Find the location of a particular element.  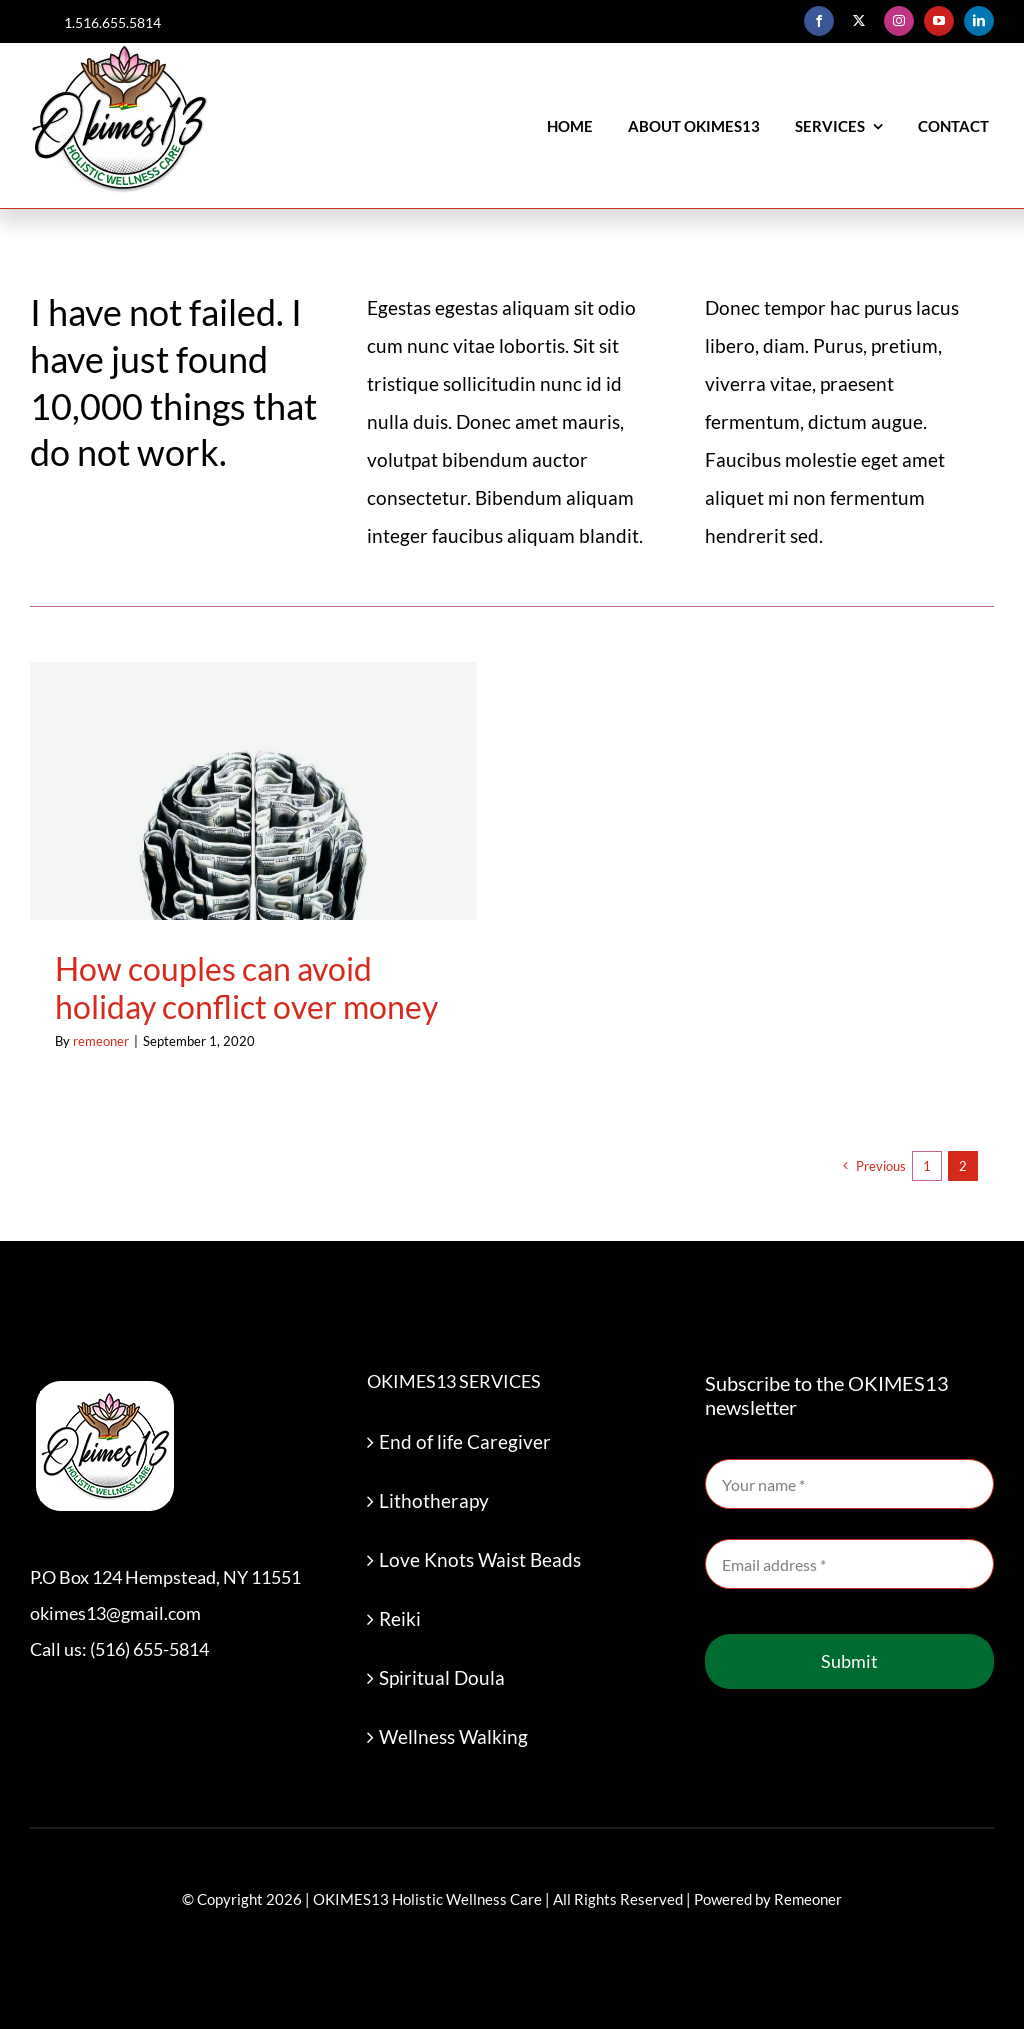

[twitter] is located at coordinates (859, 21).